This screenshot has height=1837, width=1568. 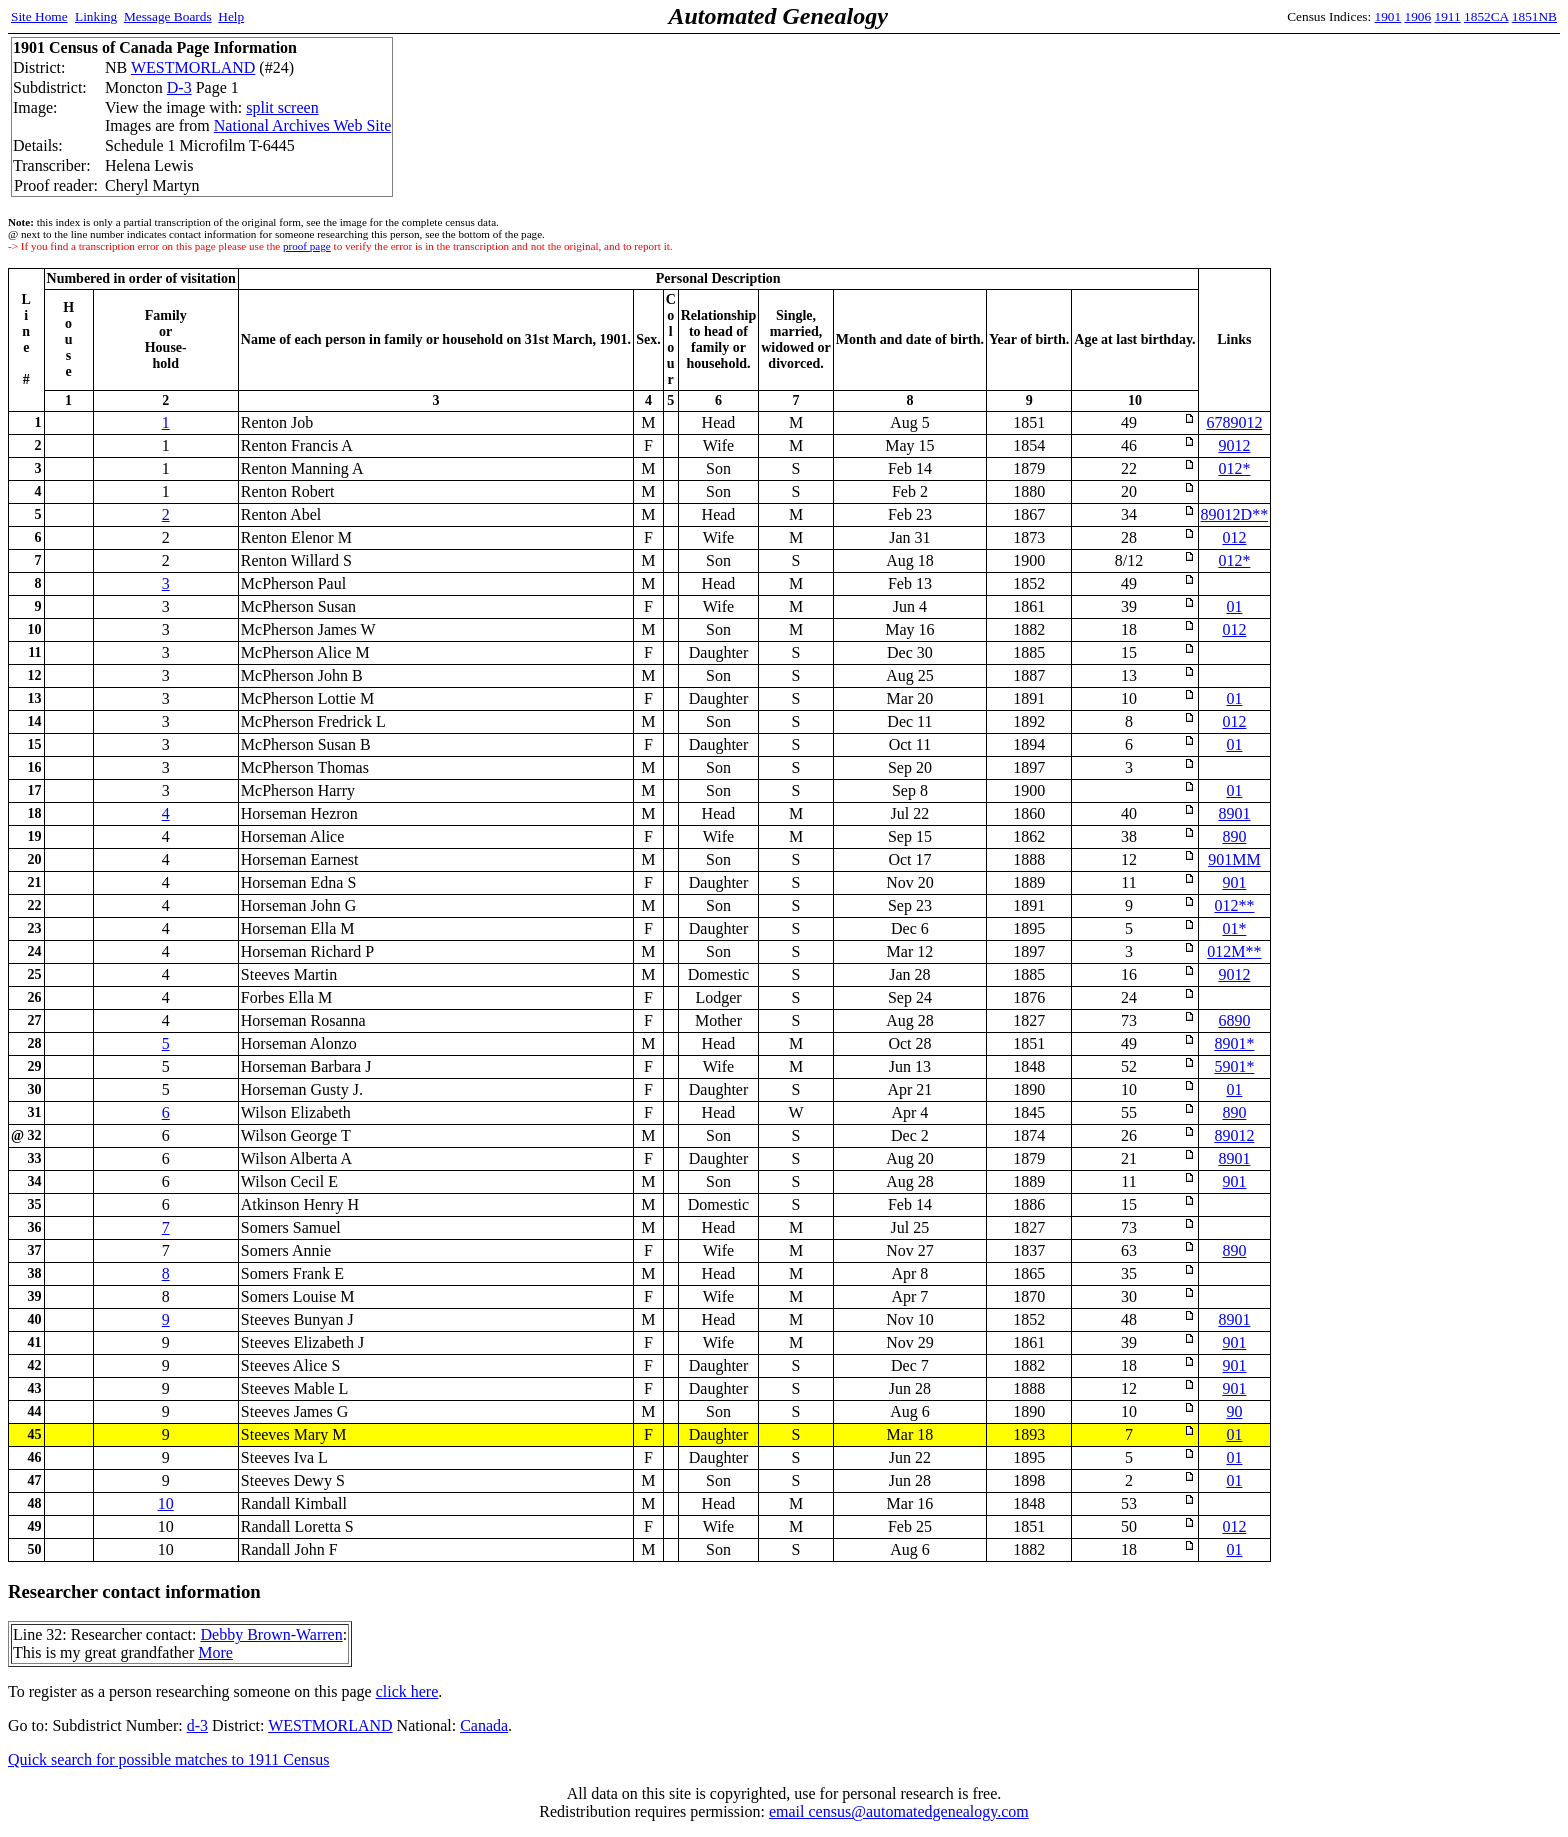 What do you see at coordinates (1234, 1020) in the screenshot?
I see `6890` at bounding box center [1234, 1020].